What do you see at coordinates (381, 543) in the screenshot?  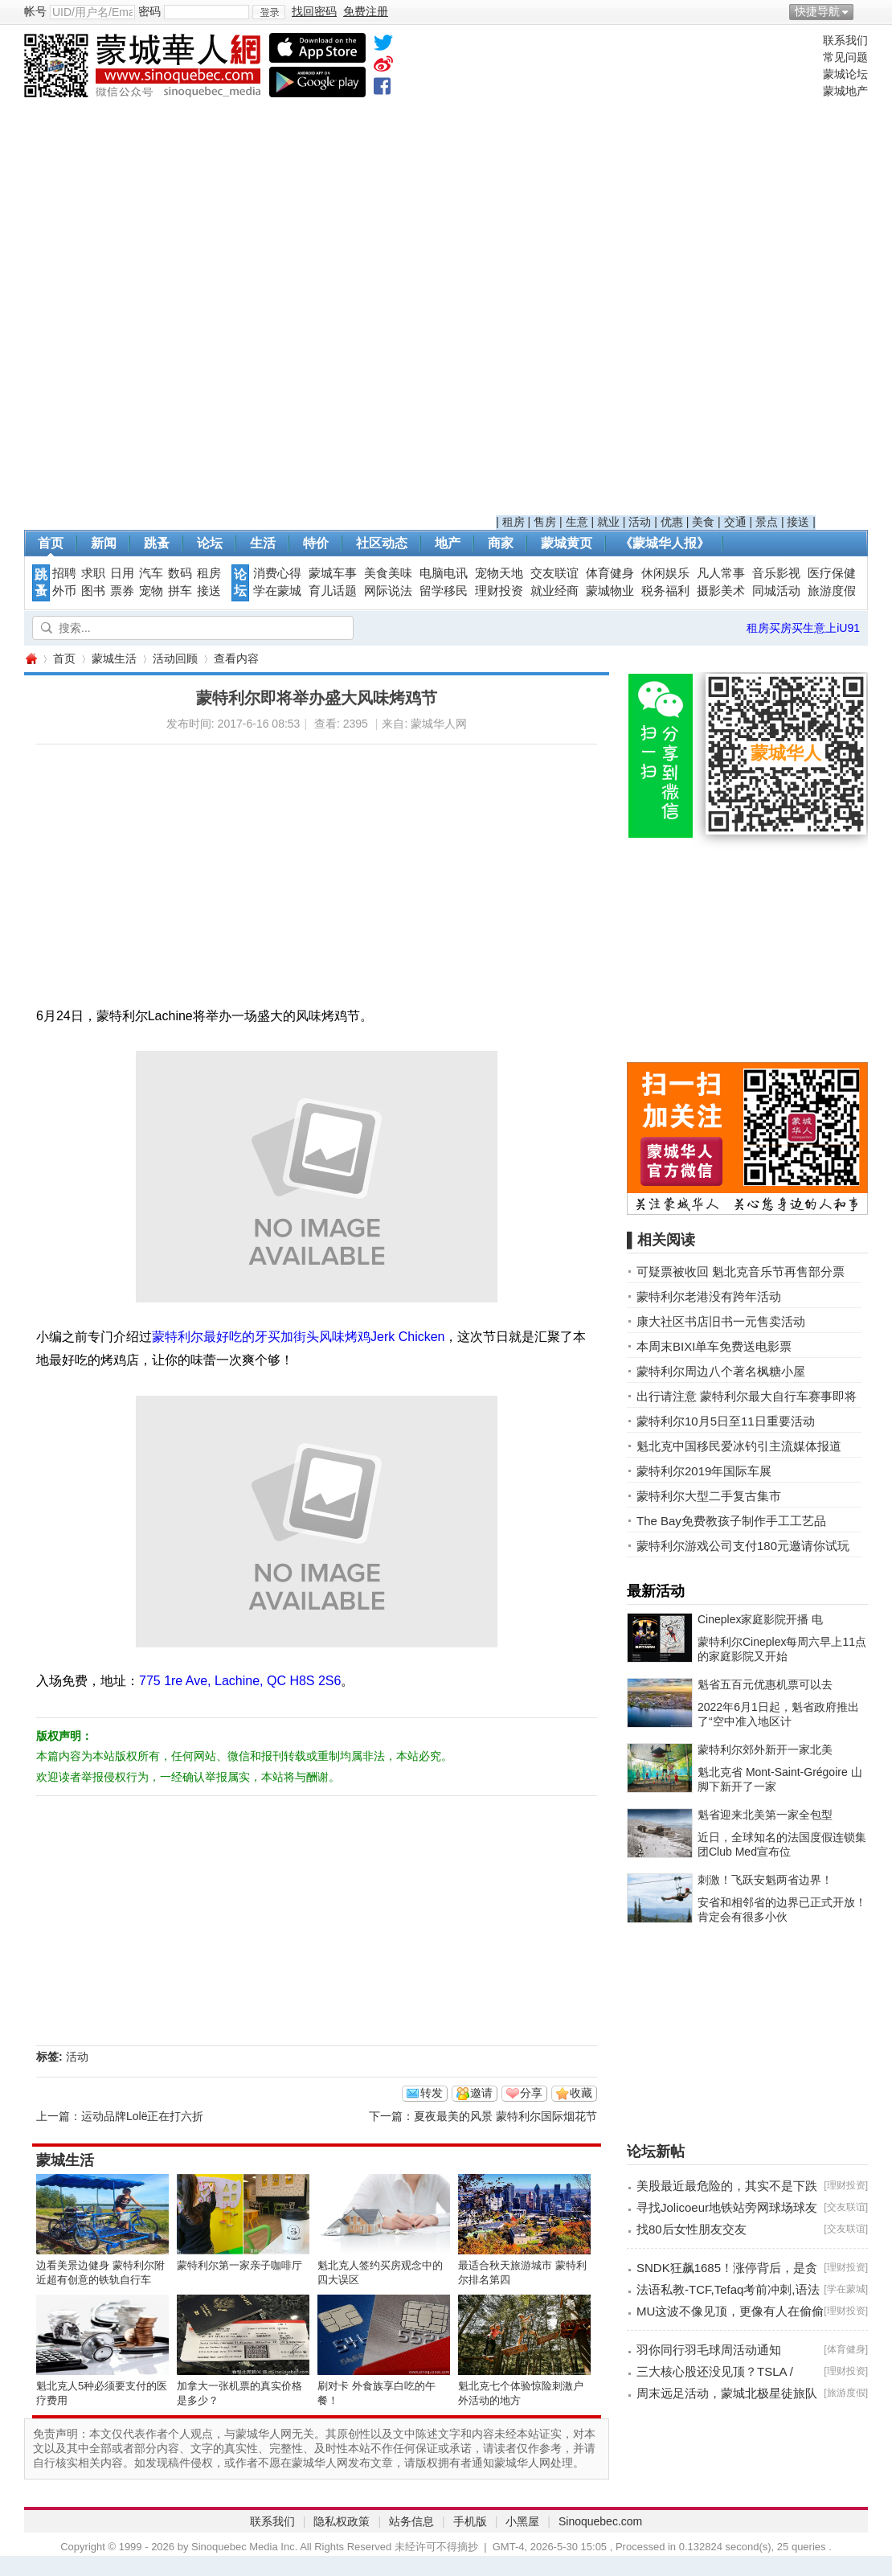 I see `社区动态` at bounding box center [381, 543].